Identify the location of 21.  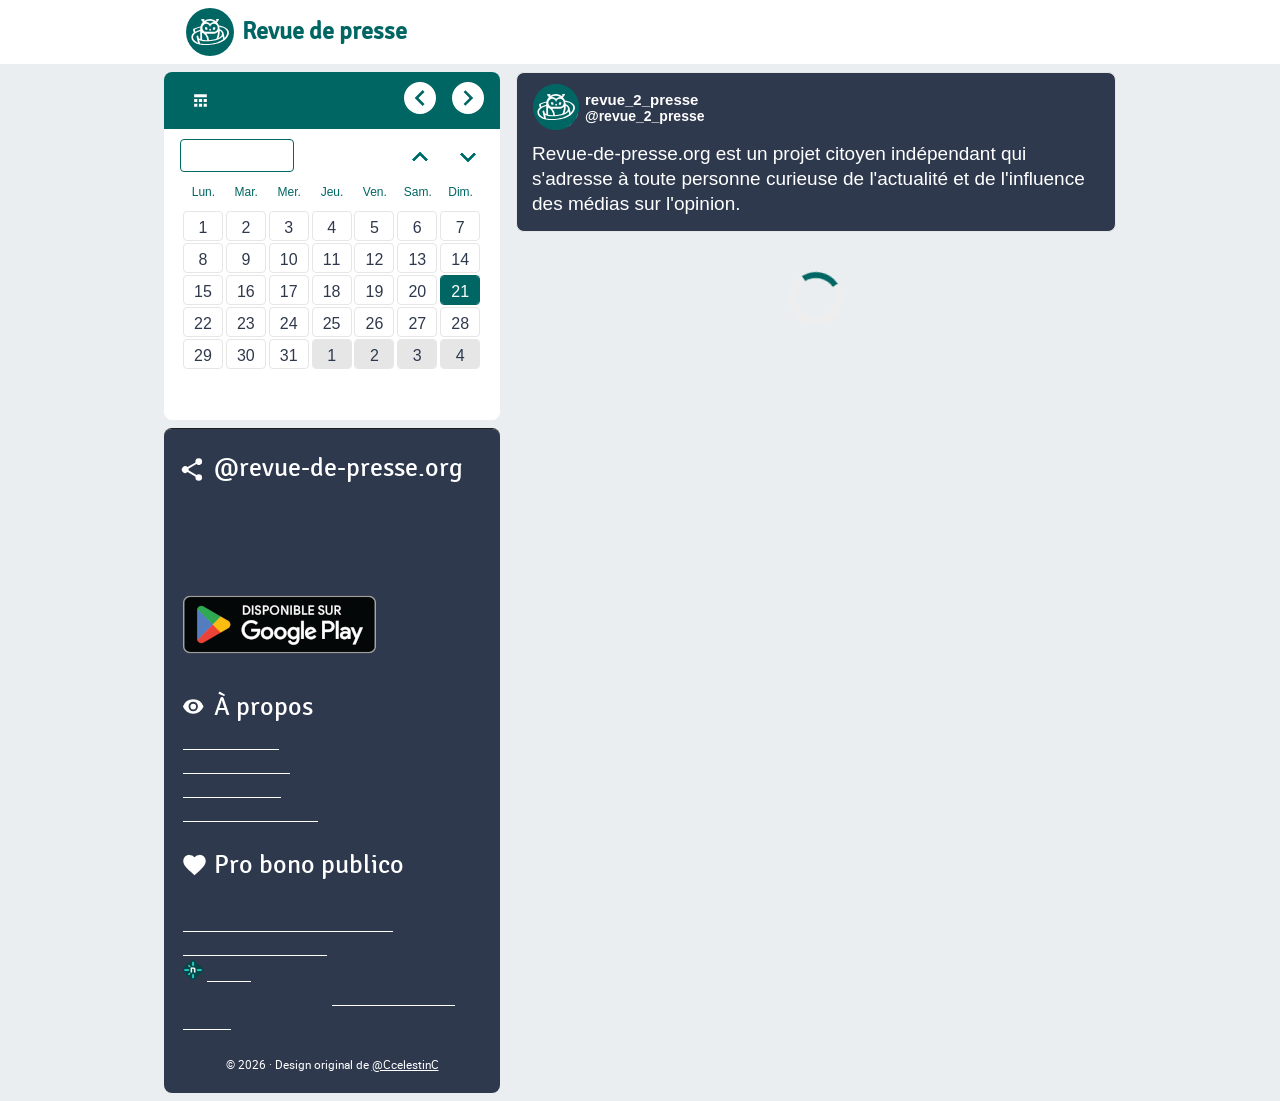
(460, 291).